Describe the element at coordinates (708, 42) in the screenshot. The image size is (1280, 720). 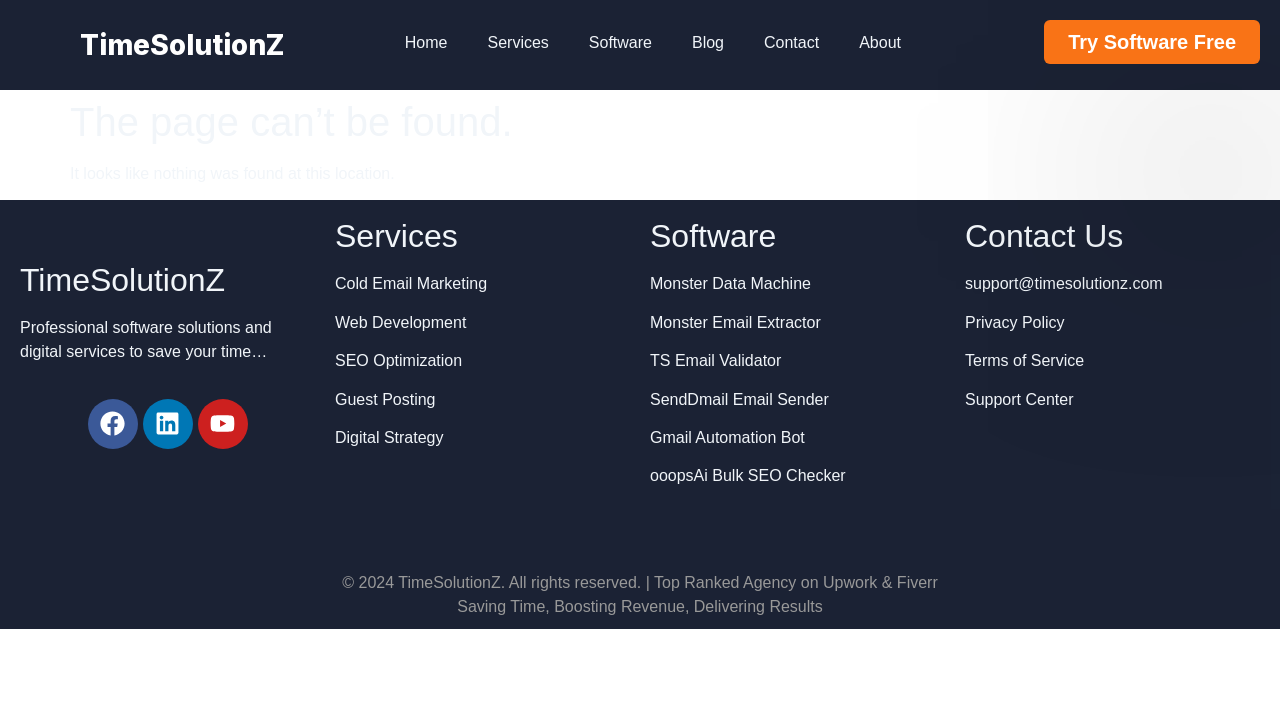
I see `Blog` at that location.